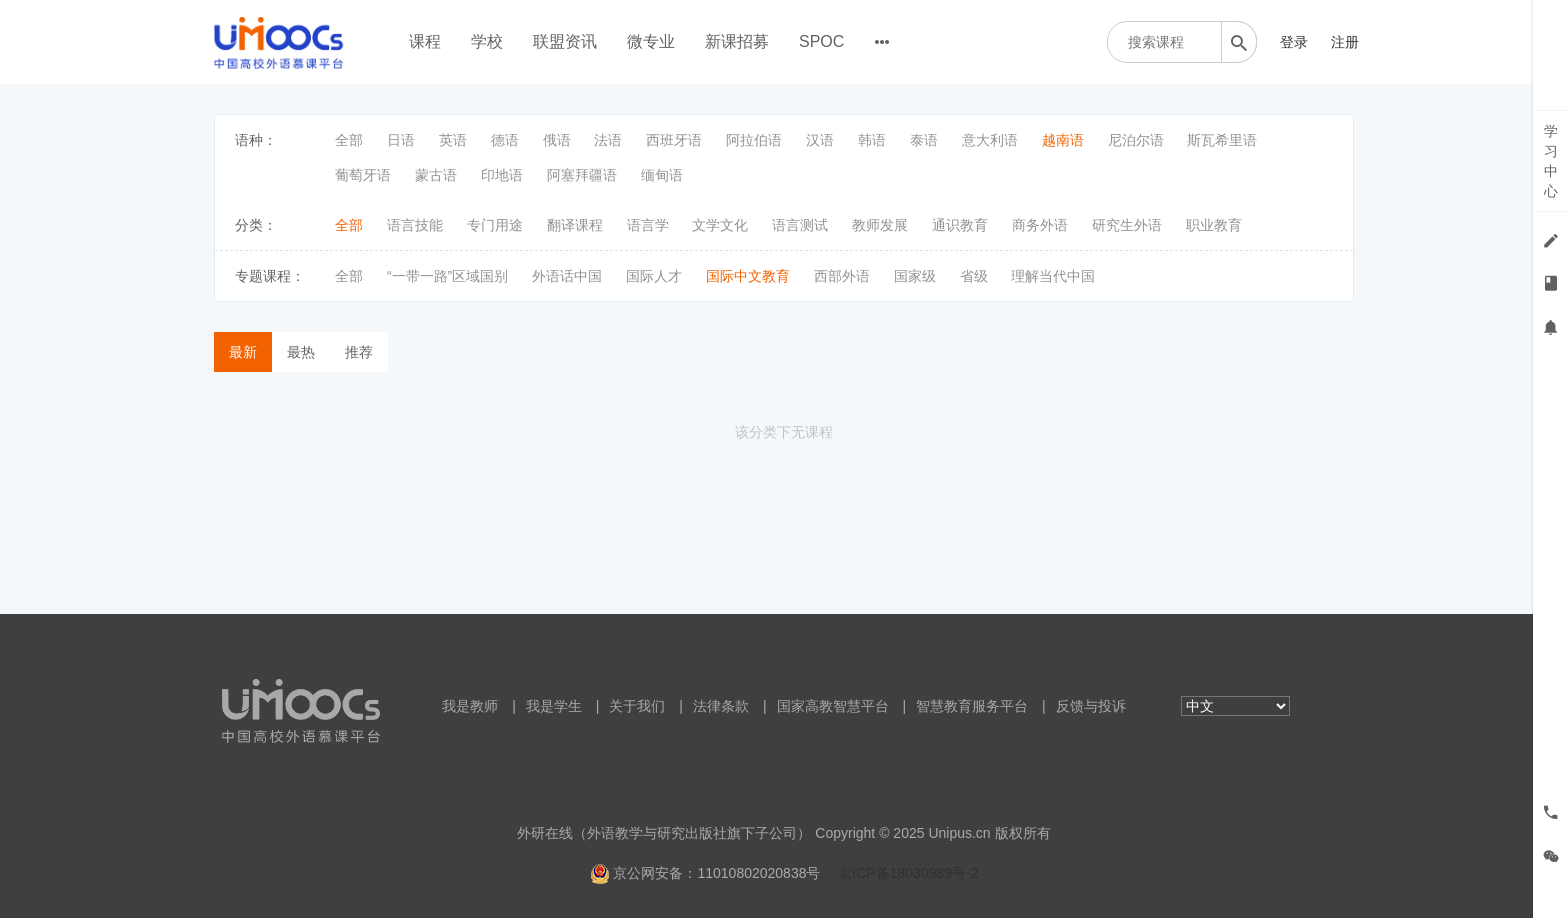 This screenshot has height=918, width=1568. What do you see at coordinates (674, 140) in the screenshot?
I see `西班牙语` at bounding box center [674, 140].